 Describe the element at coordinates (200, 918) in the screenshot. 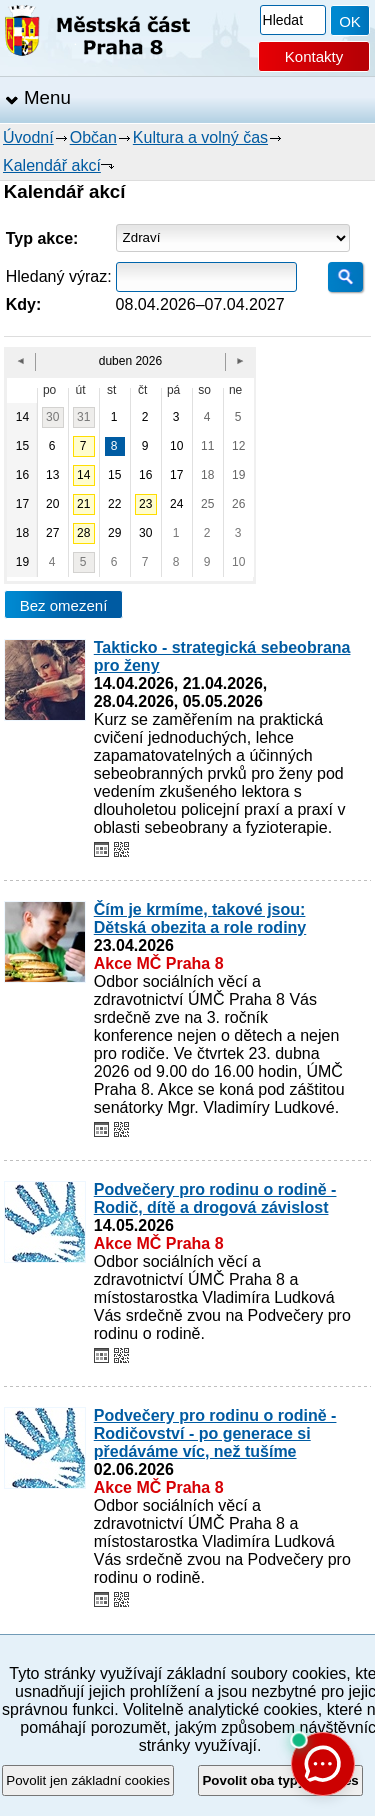

I see `Čím je krmíme, takové jsou: Dětská obezita a role rodiny` at that location.